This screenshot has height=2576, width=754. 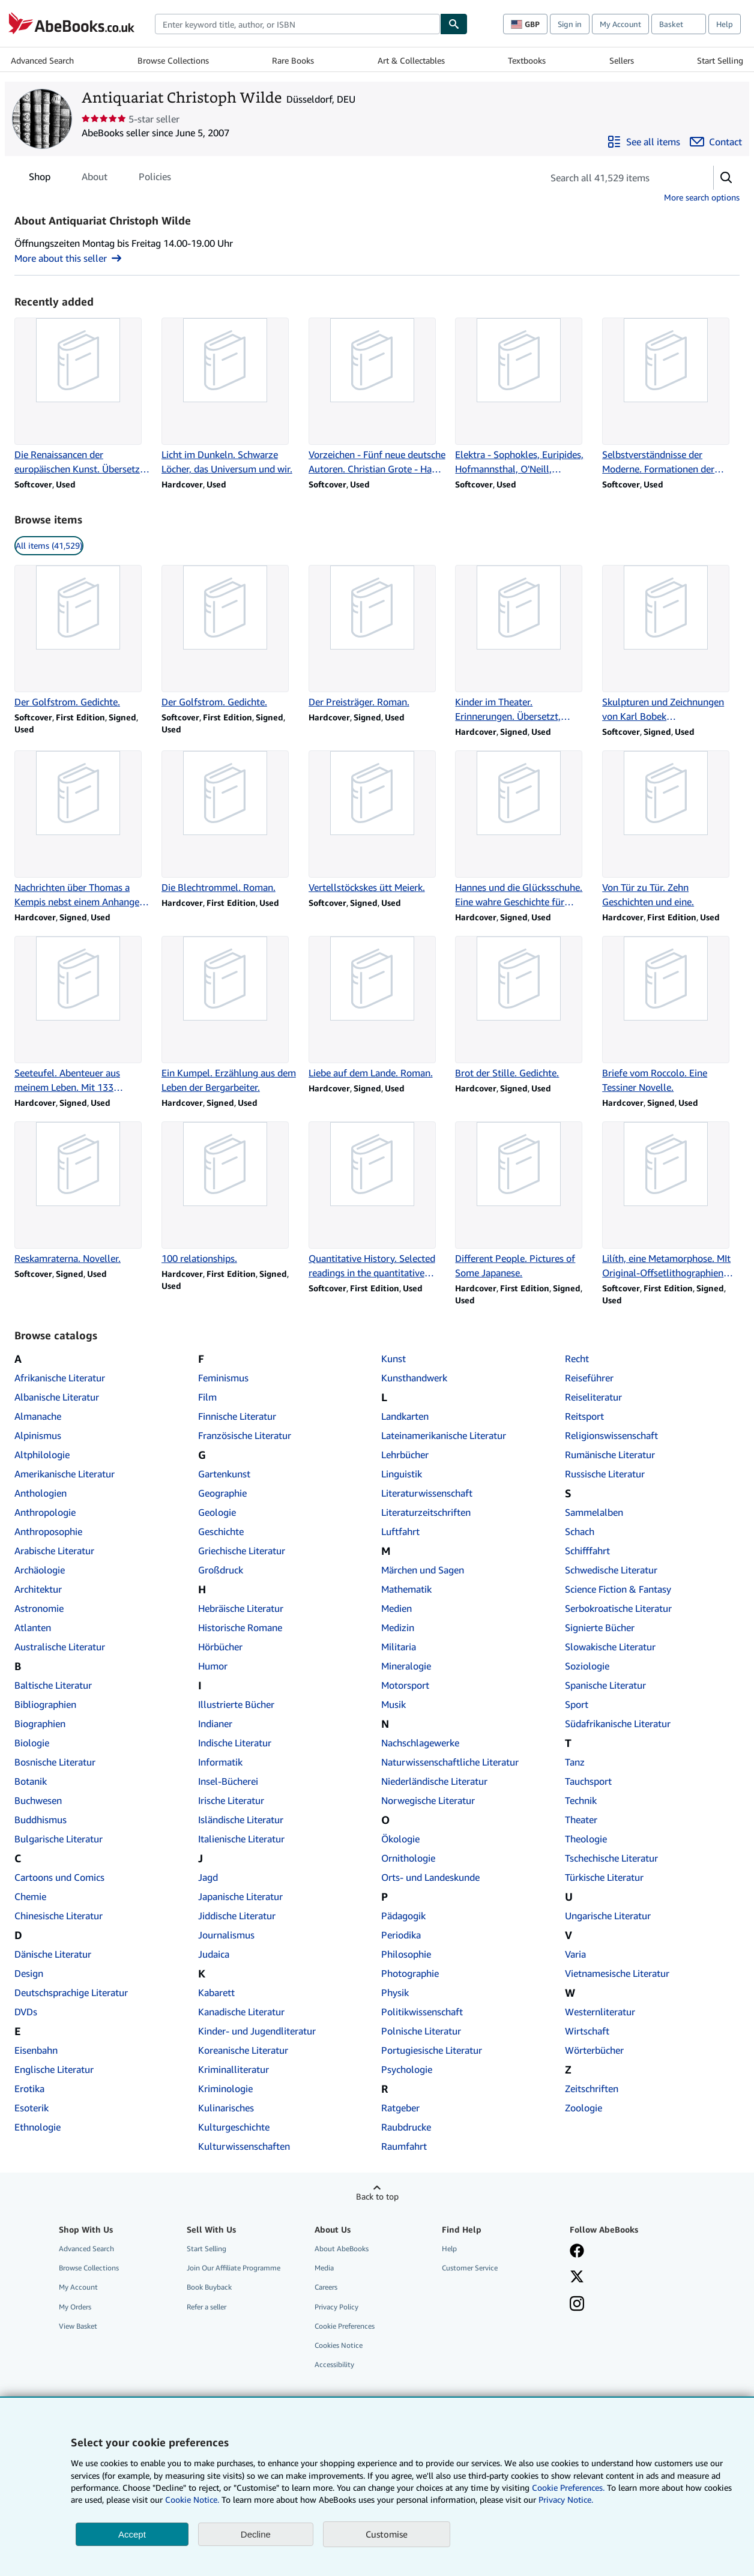 What do you see at coordinates (406, 1666) in the screenshot?
I see `Mineralogie` at bounding box center [406, 1666].